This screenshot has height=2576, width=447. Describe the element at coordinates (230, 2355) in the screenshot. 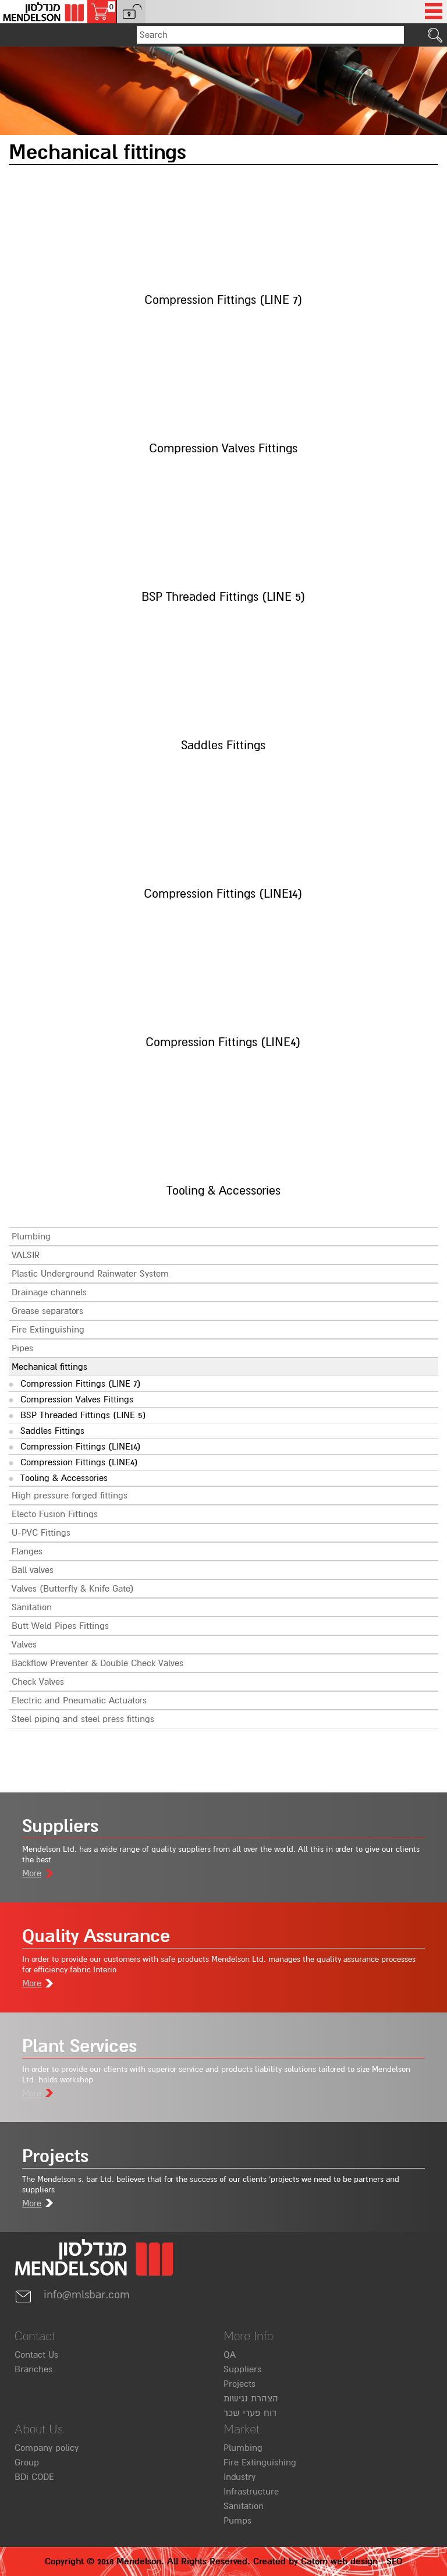

I see `QA` at that location.